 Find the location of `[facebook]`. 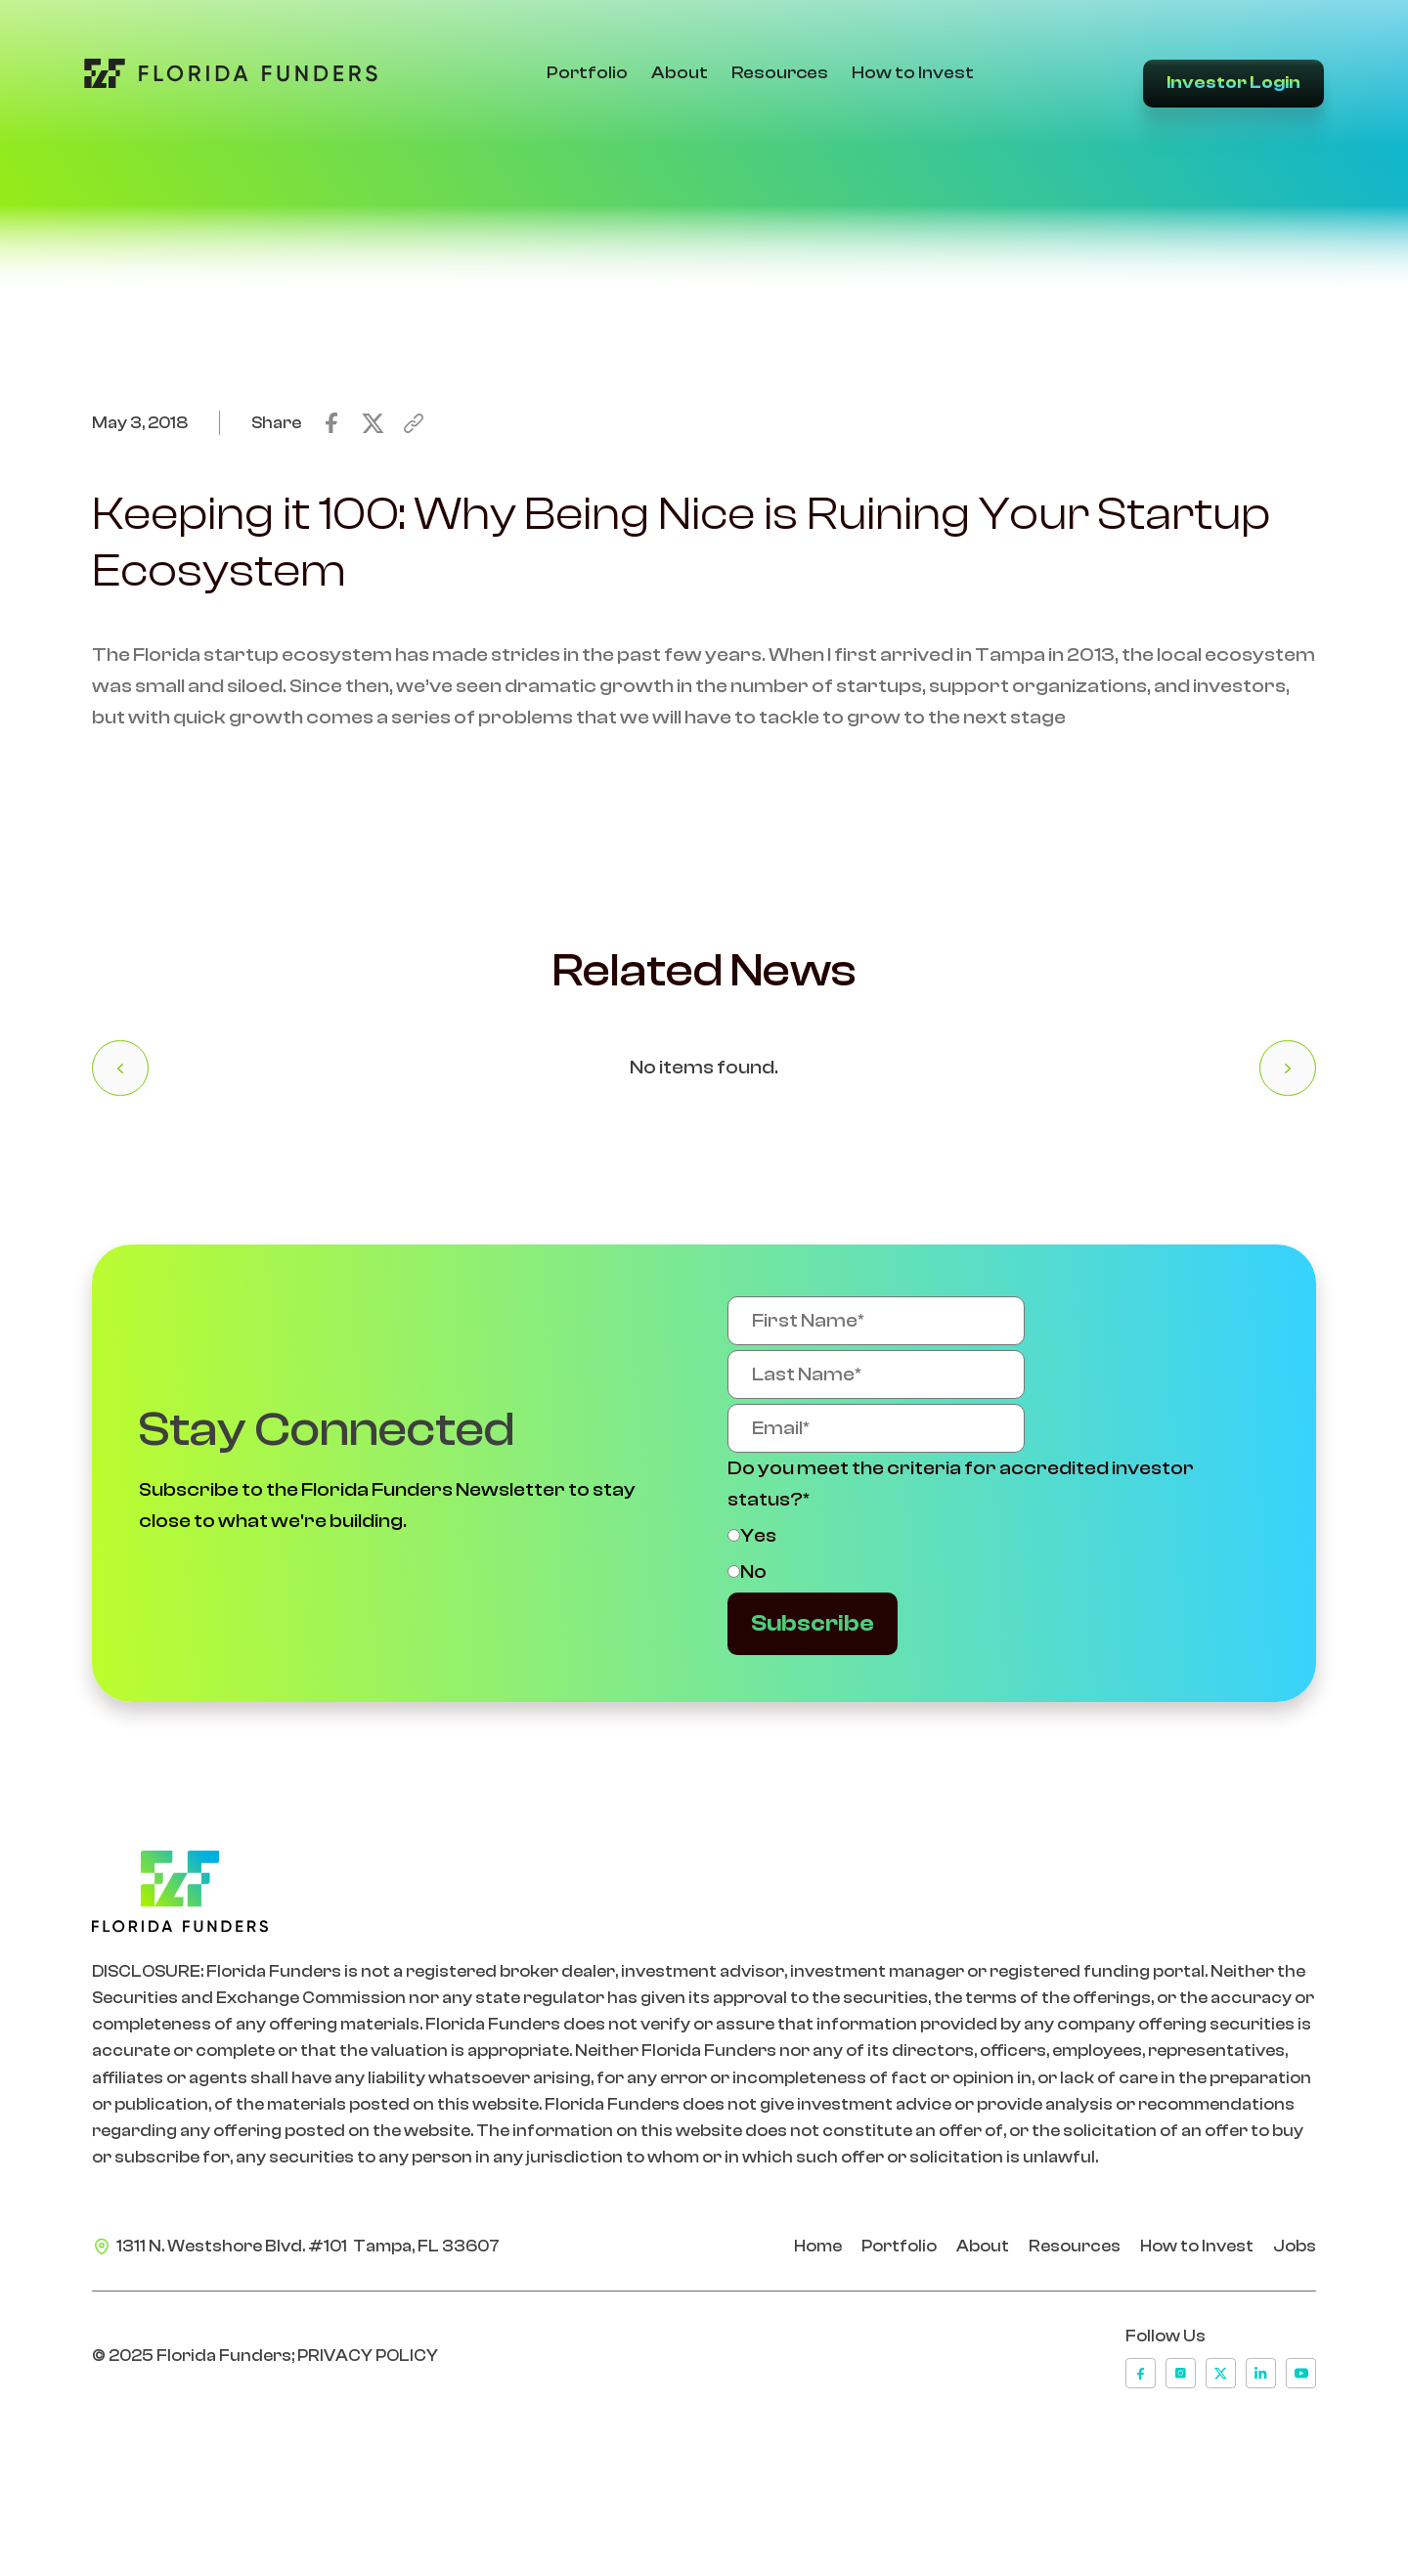

[facebook] is located at coordinates (1140, 2373).